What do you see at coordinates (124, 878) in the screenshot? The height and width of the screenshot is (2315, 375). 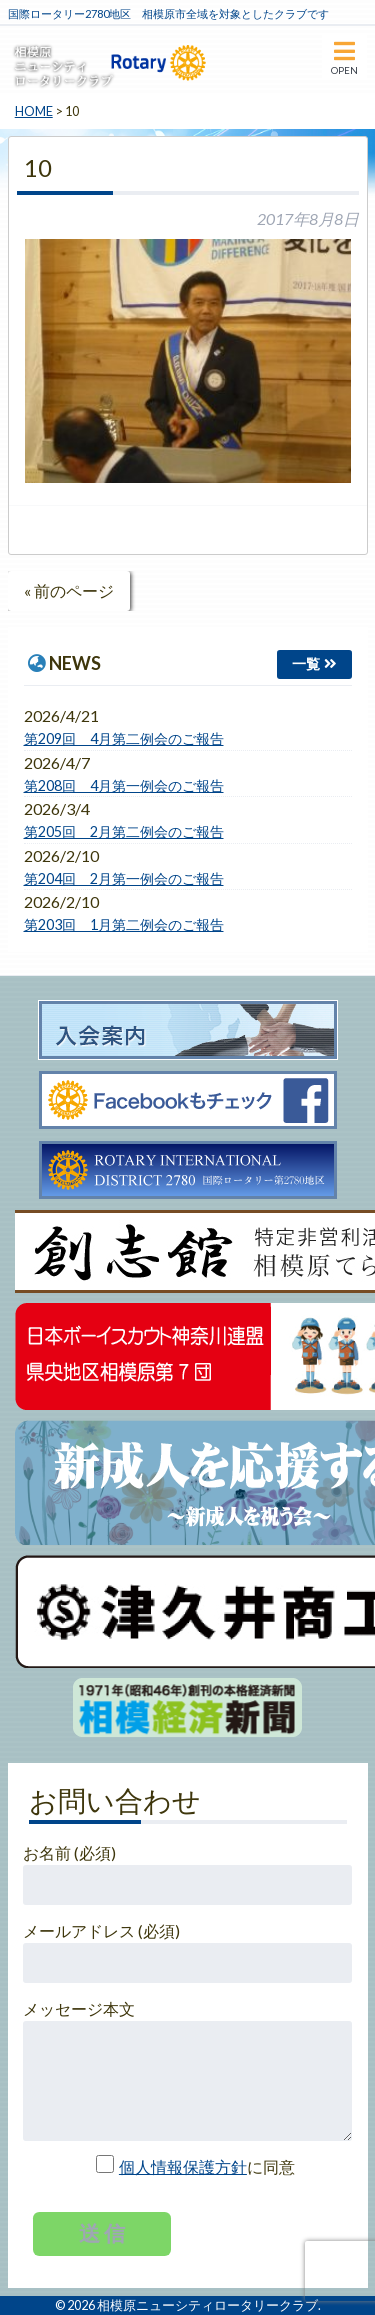 I see `第204回 2月第一例会のご報告` at bounding box center [124, 878].